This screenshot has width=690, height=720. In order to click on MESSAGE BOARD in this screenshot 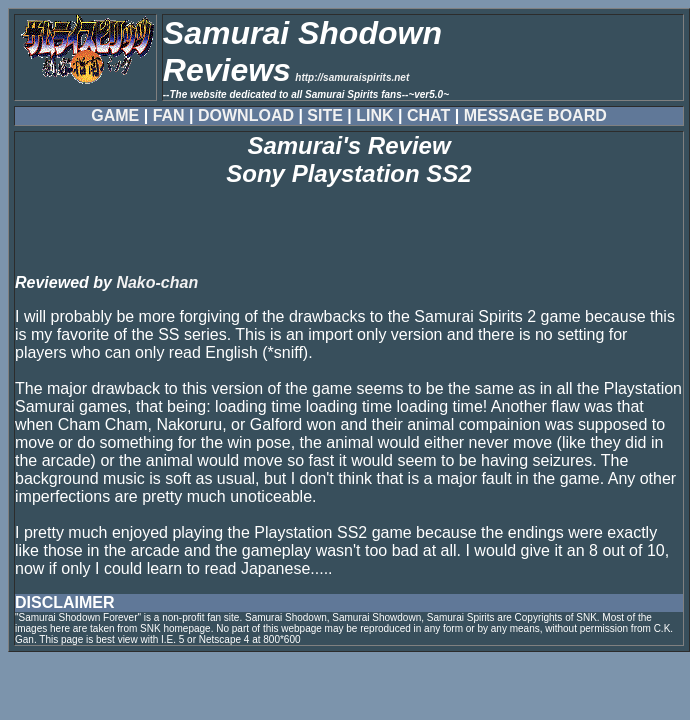, I will do `click(535, 115)`.